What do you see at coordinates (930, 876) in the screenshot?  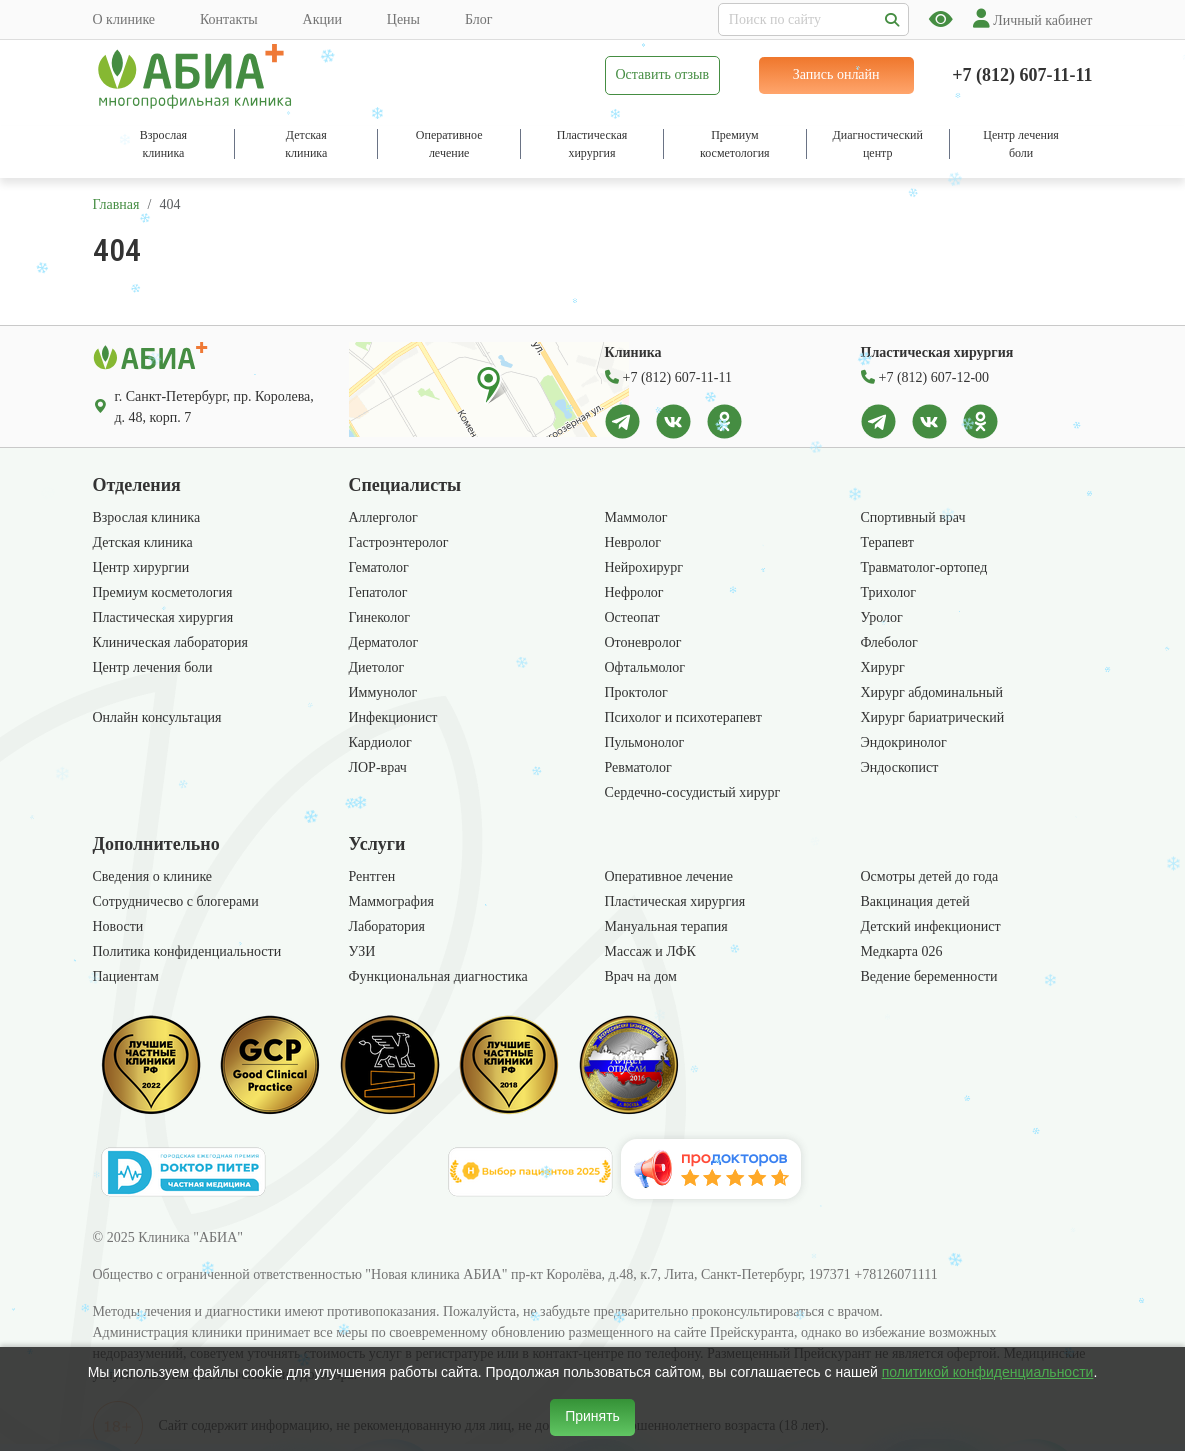 I see `Осмотры детей до года` at bounding box center [930, 876].